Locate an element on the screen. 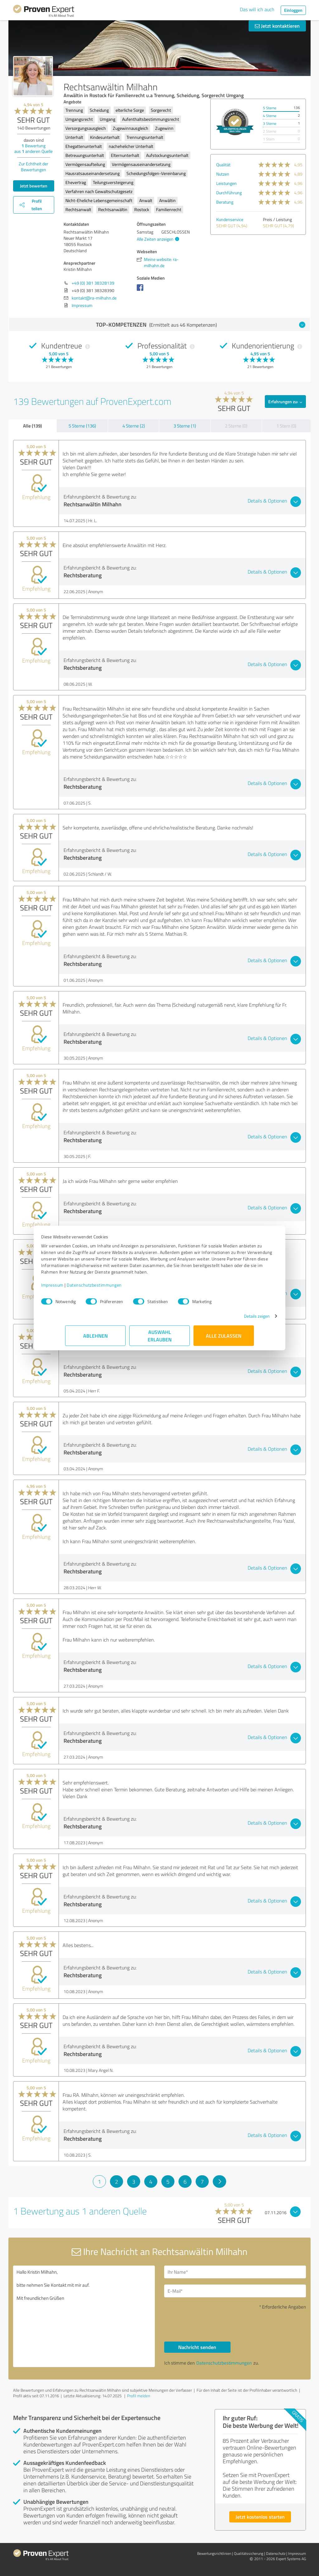 The height and width of the screenshot is (2576, 319). 5 Sterne is located at coordinates (269, 108).